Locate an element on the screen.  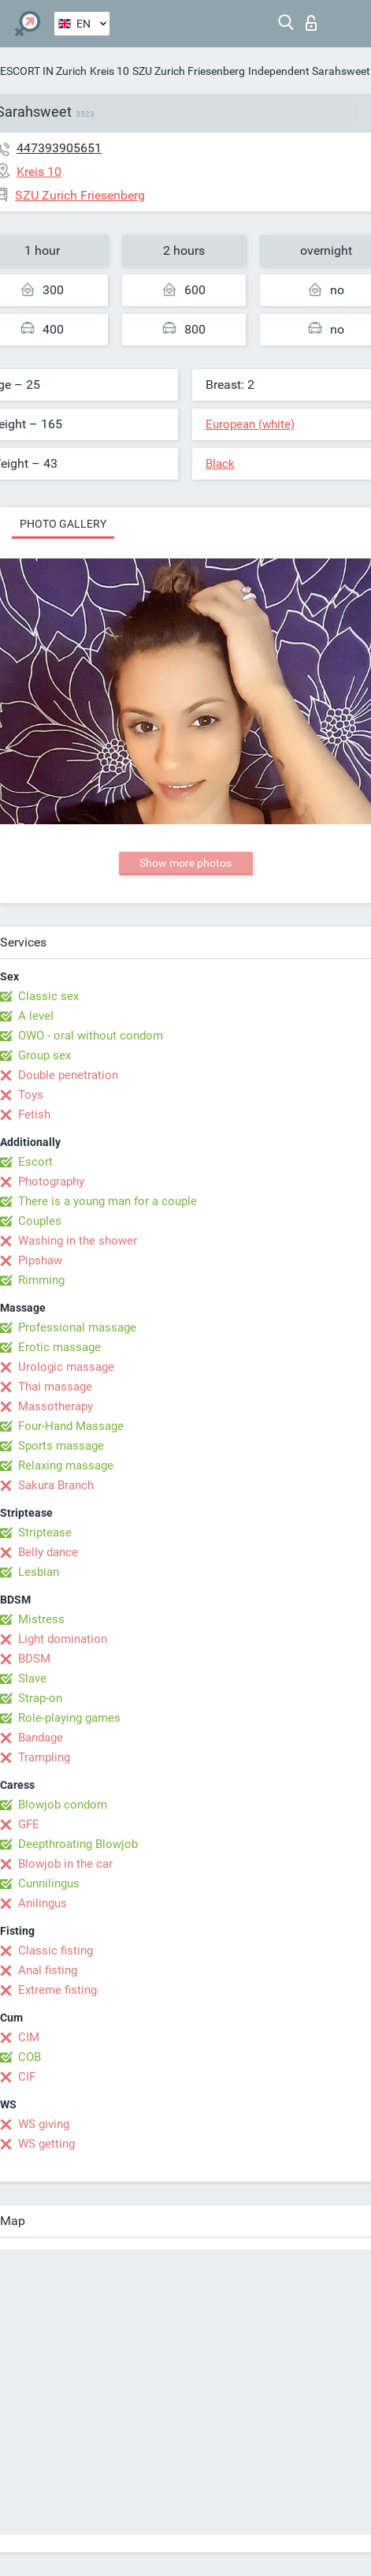
Erotic massage is located at coordinates (59, 1347).